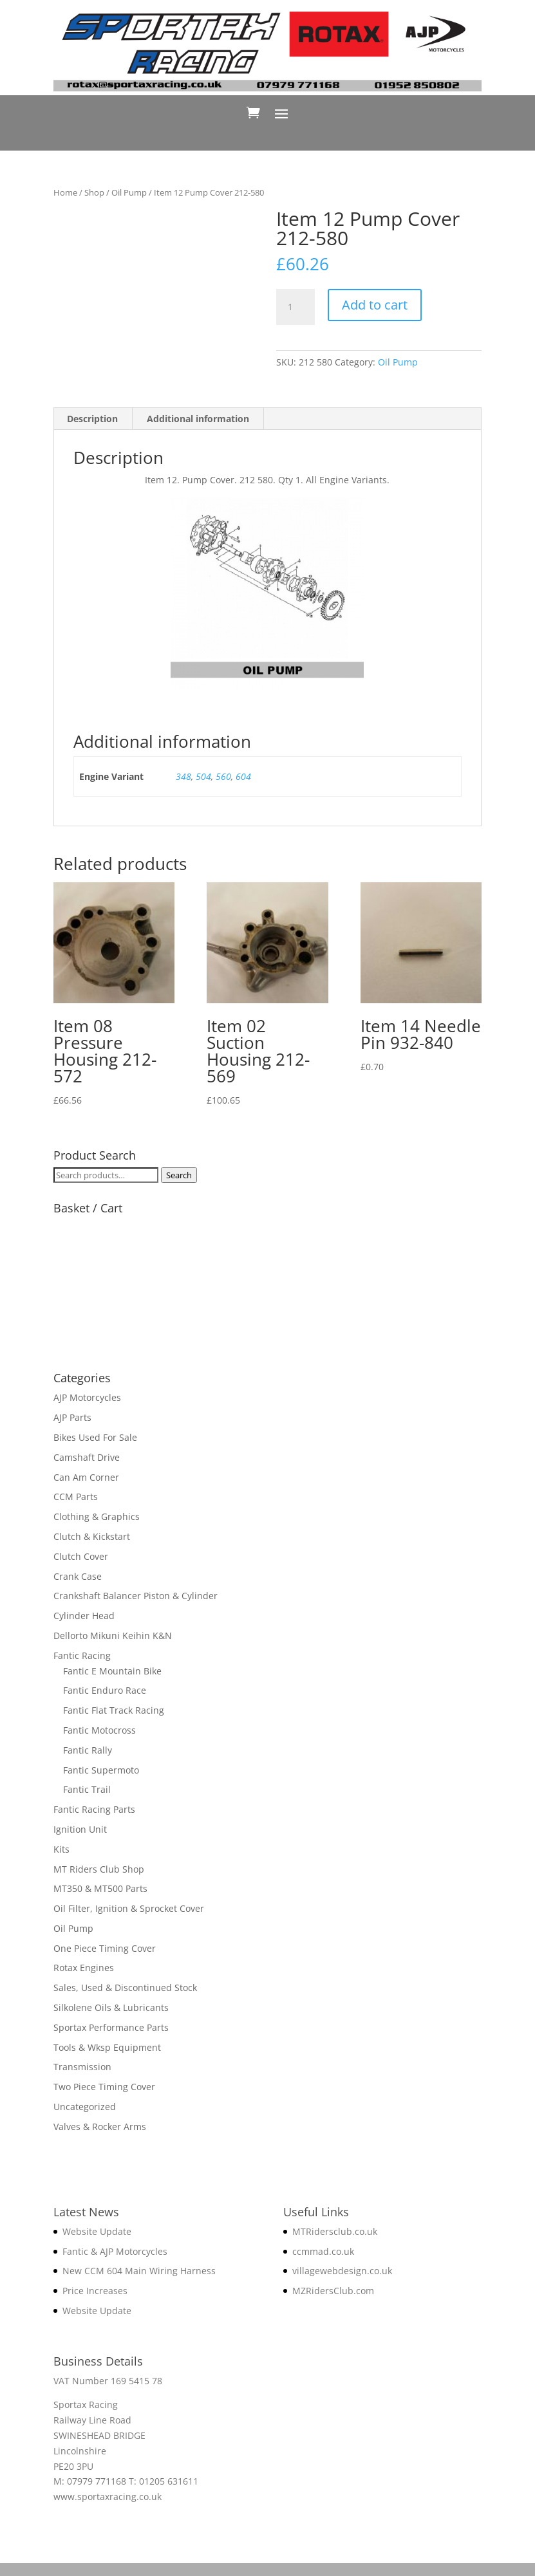 The image size is (535, 2576). Describe the element at coordinates (80, 1829) in the screenshot. I see `Ignition Unit` at that location.